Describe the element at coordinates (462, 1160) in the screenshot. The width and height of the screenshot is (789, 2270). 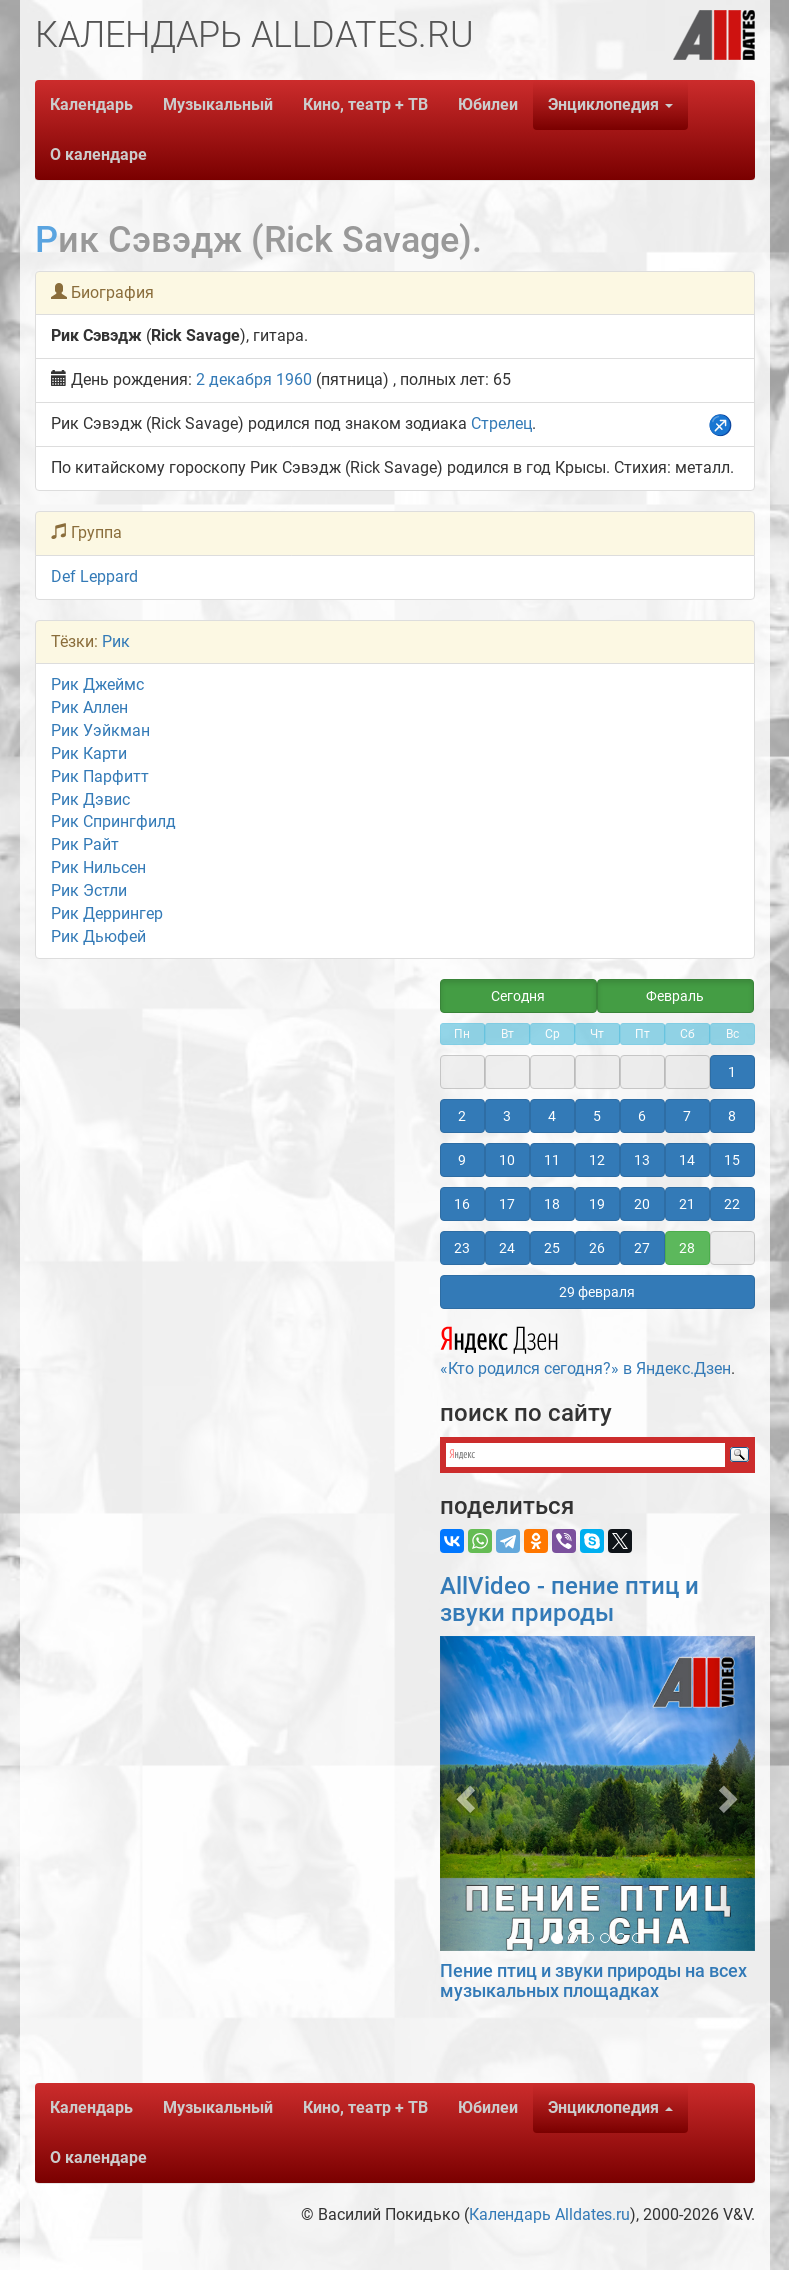
I see `9 [button]` at that location.